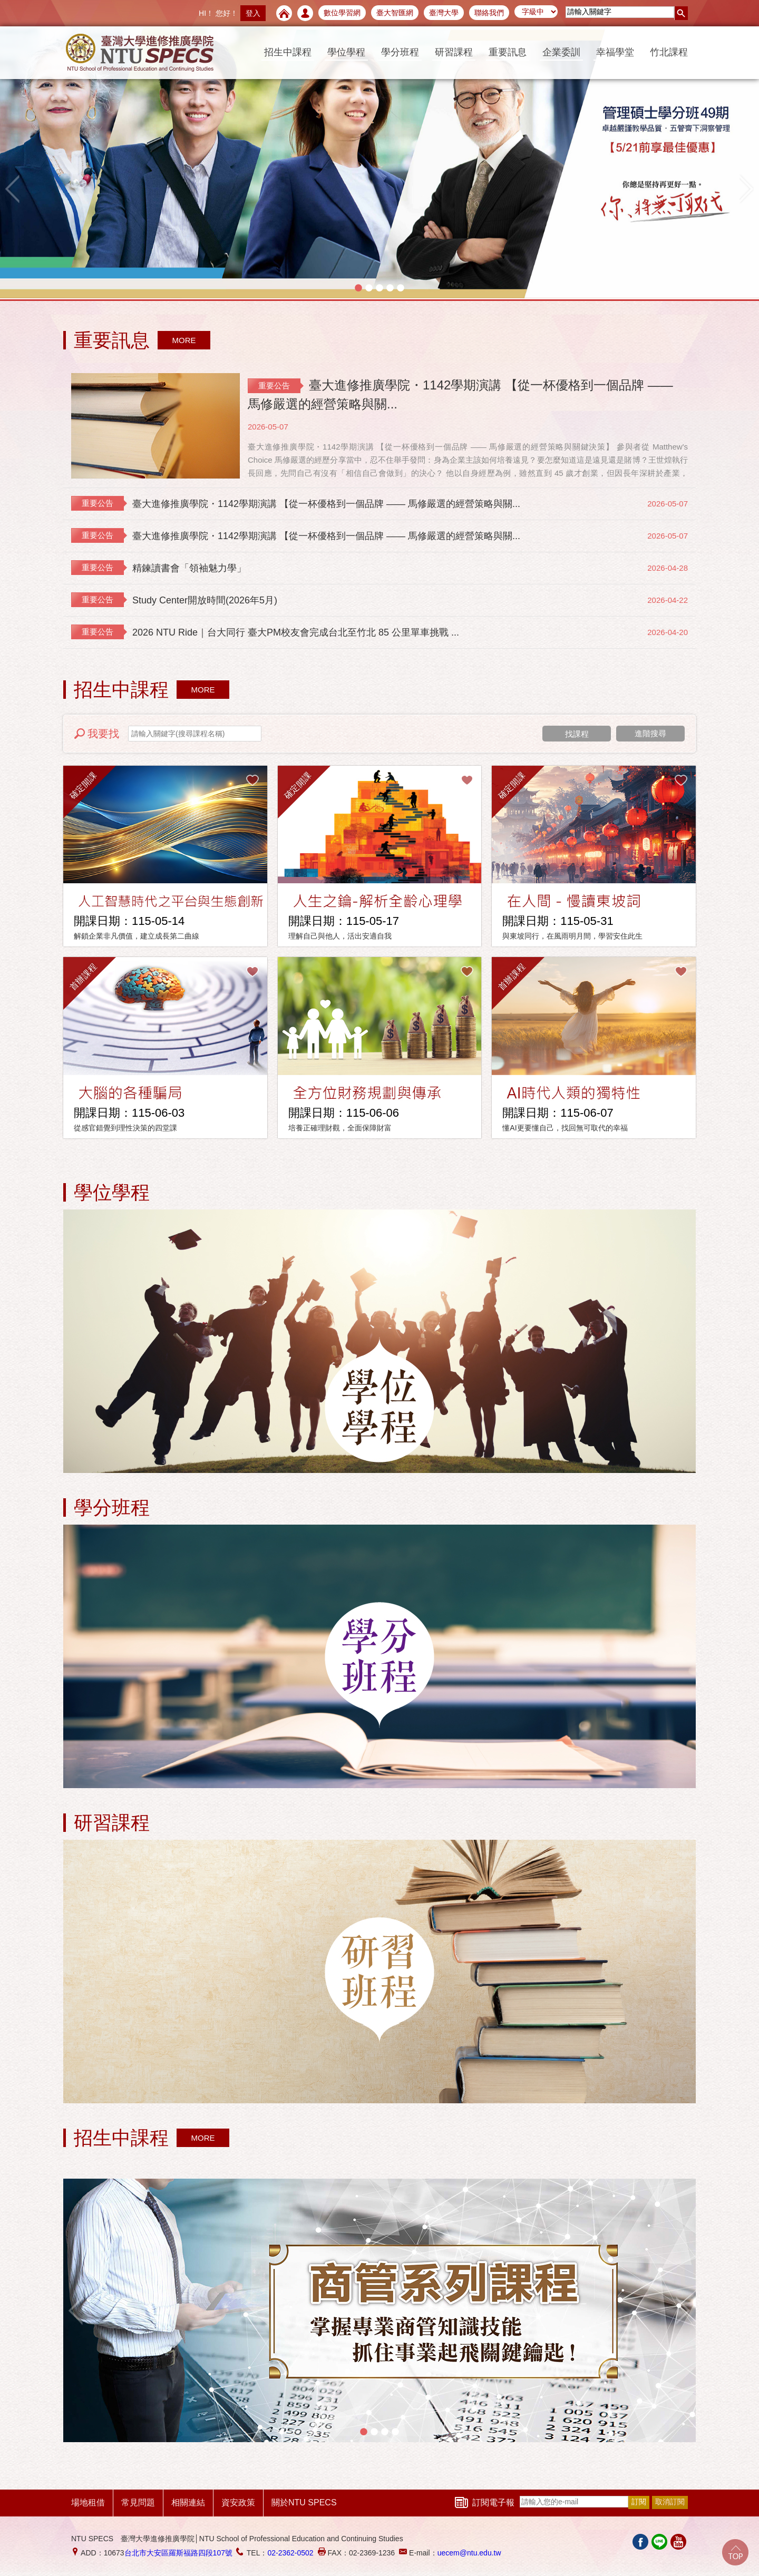  What do you see at coordinates (184, 340) in the screenshot?
I see `MORE` at bounding box center [184, 340].